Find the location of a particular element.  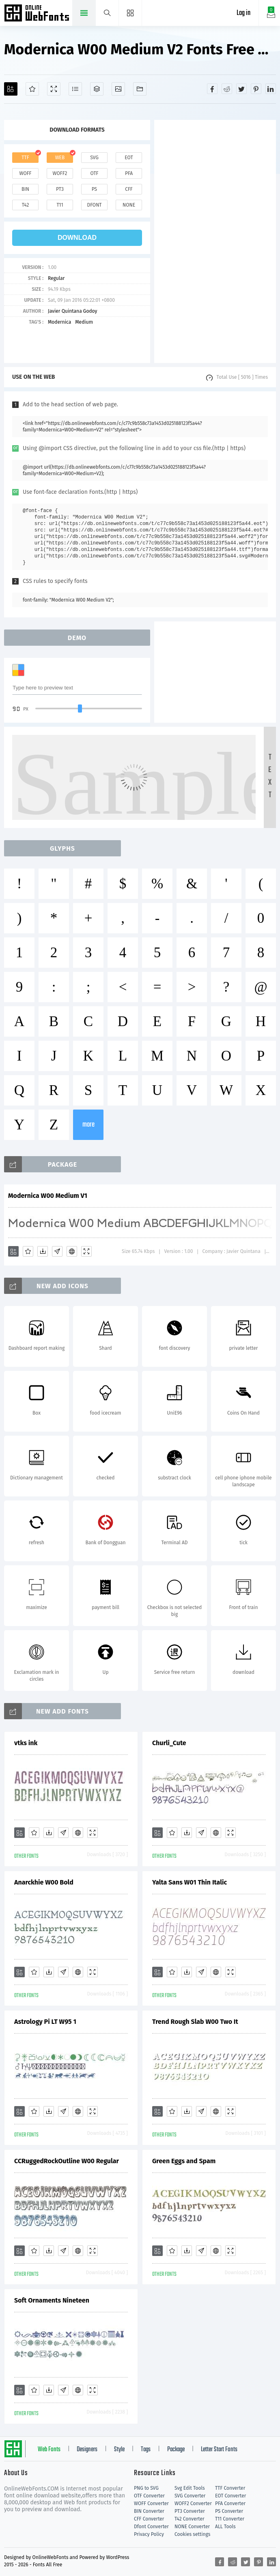

OTF Converter is located at coordinates (149, 2496).